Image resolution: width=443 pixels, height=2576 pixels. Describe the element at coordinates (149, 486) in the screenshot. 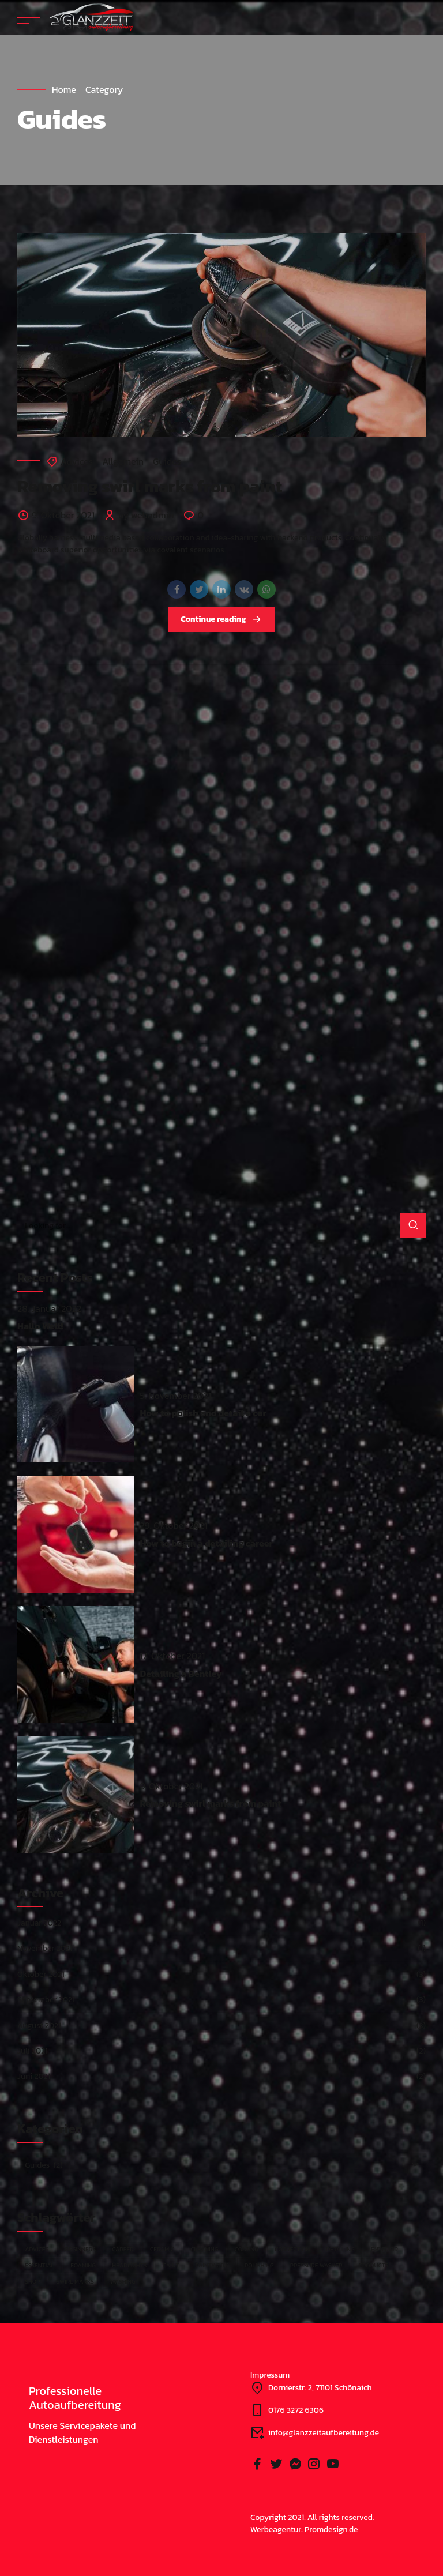

I see `Removing swirl marks from paint` at that location.